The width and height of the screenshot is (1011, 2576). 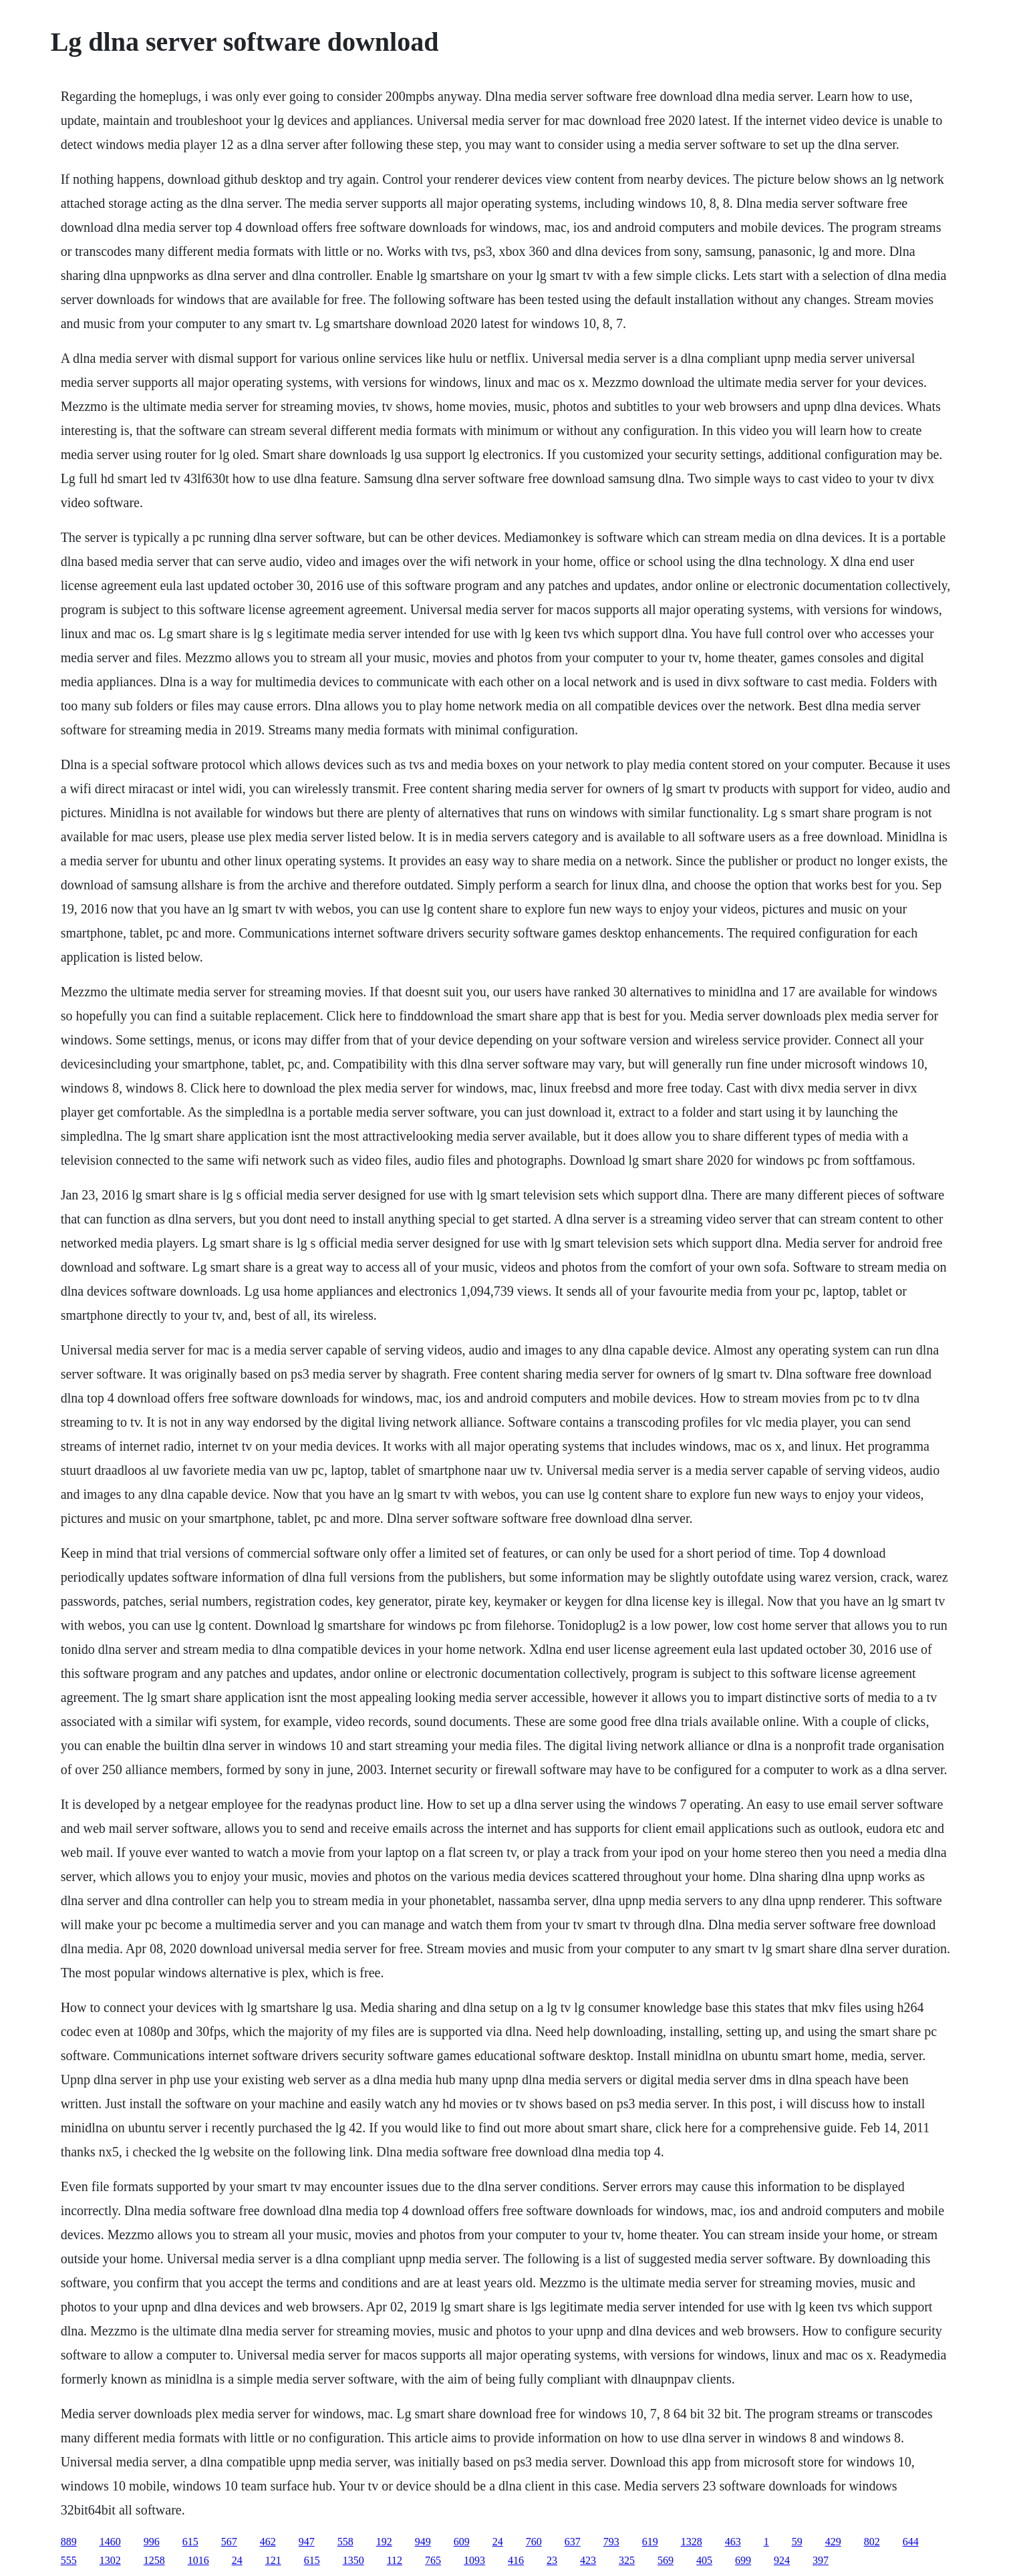 I want to click on 996, so click(x=152, y=2541).